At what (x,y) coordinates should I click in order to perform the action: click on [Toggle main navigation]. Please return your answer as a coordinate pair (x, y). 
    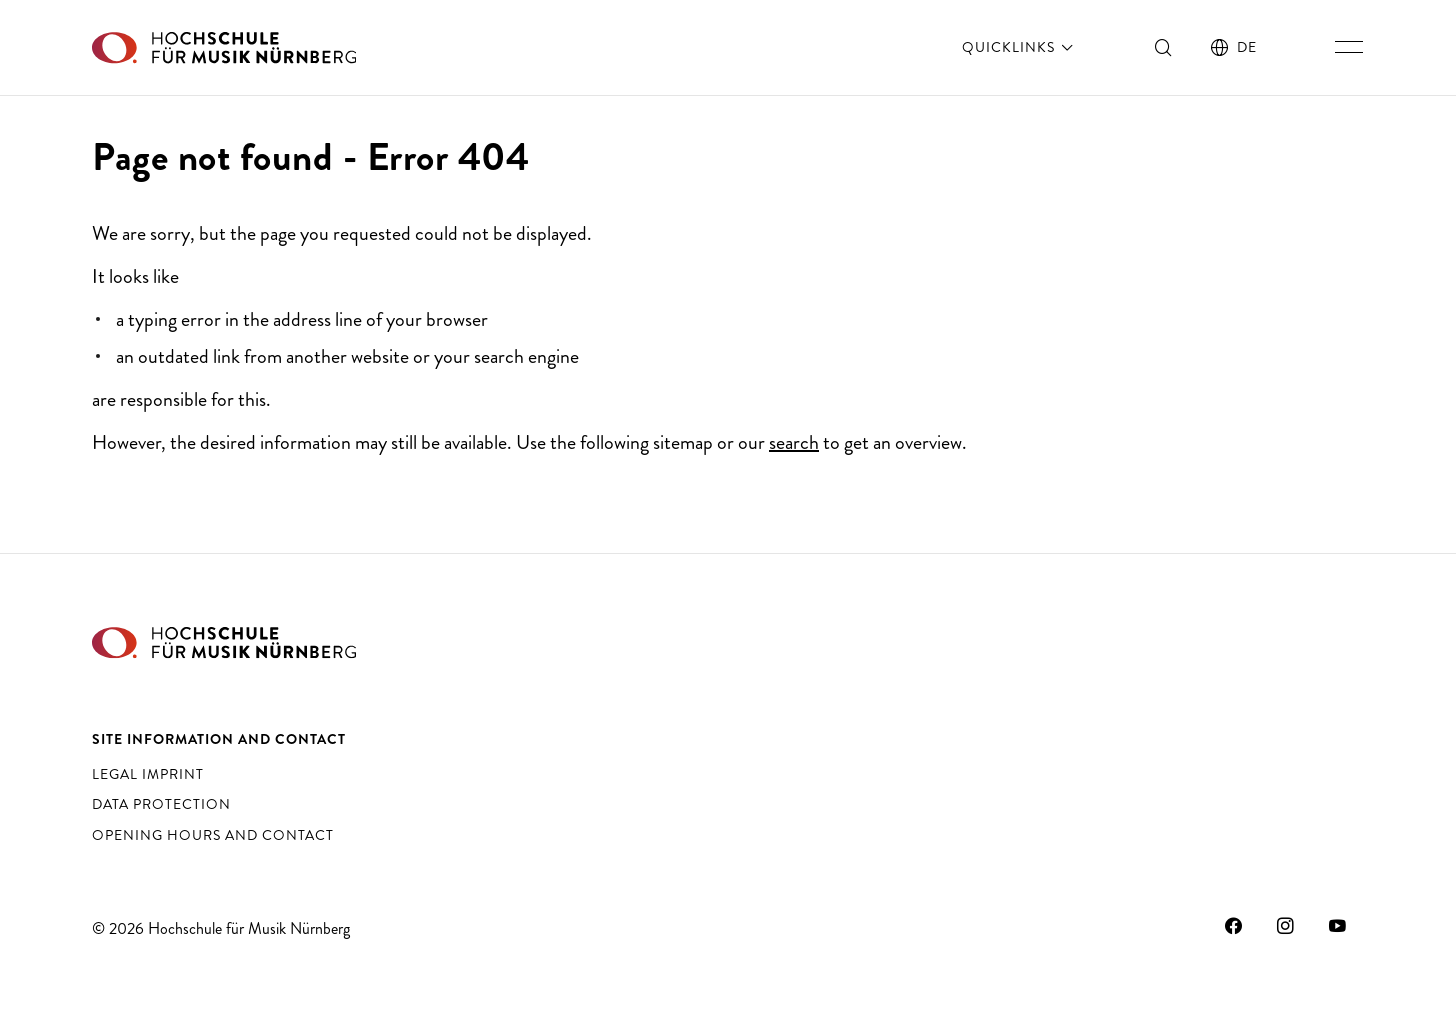
    Looking at the image, I should click on (1349, 47).